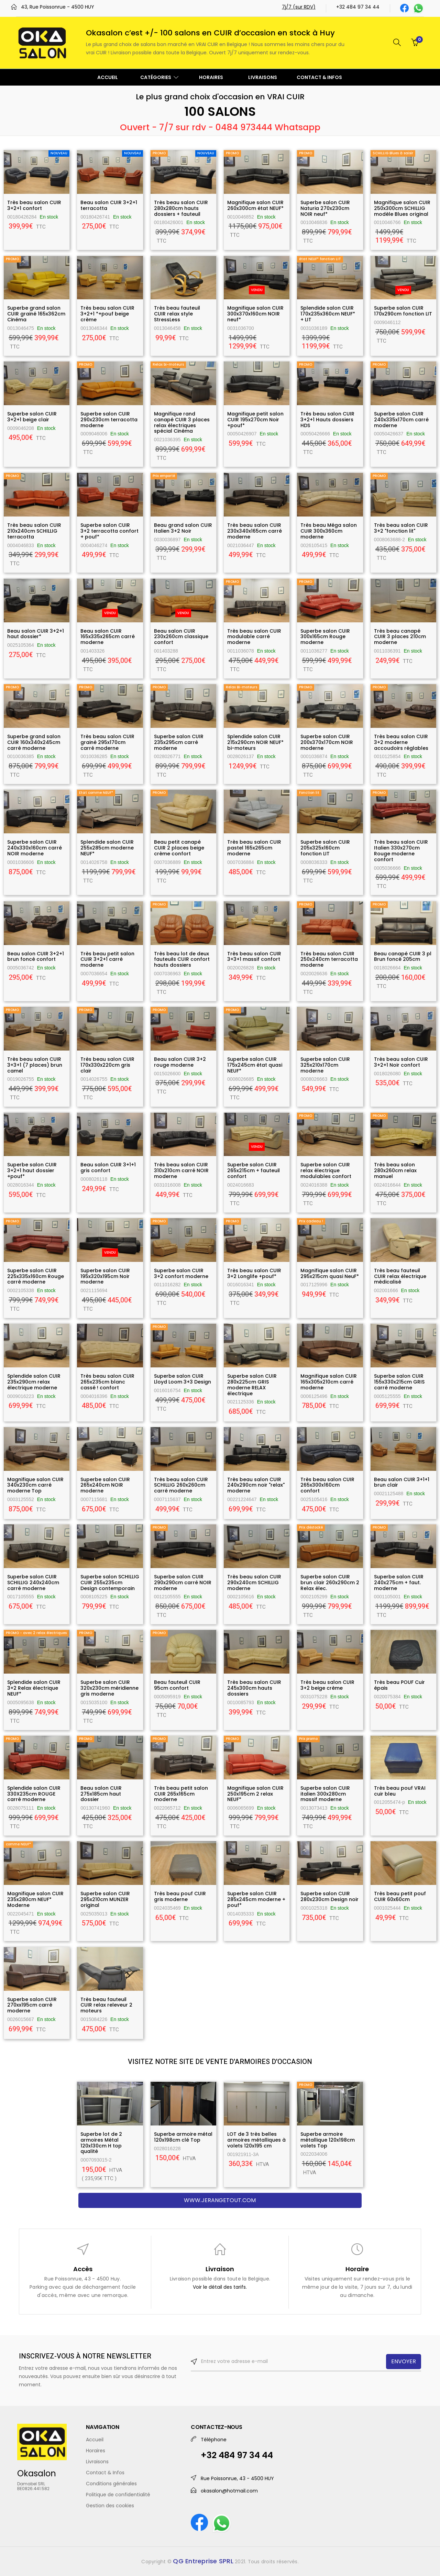 This screenshot has height=2576, width=440. Describe the element at coordinates (254, 956) in the screenshot. I see `Très beau salon CUIR 3+3+1 massif confort` at that location.